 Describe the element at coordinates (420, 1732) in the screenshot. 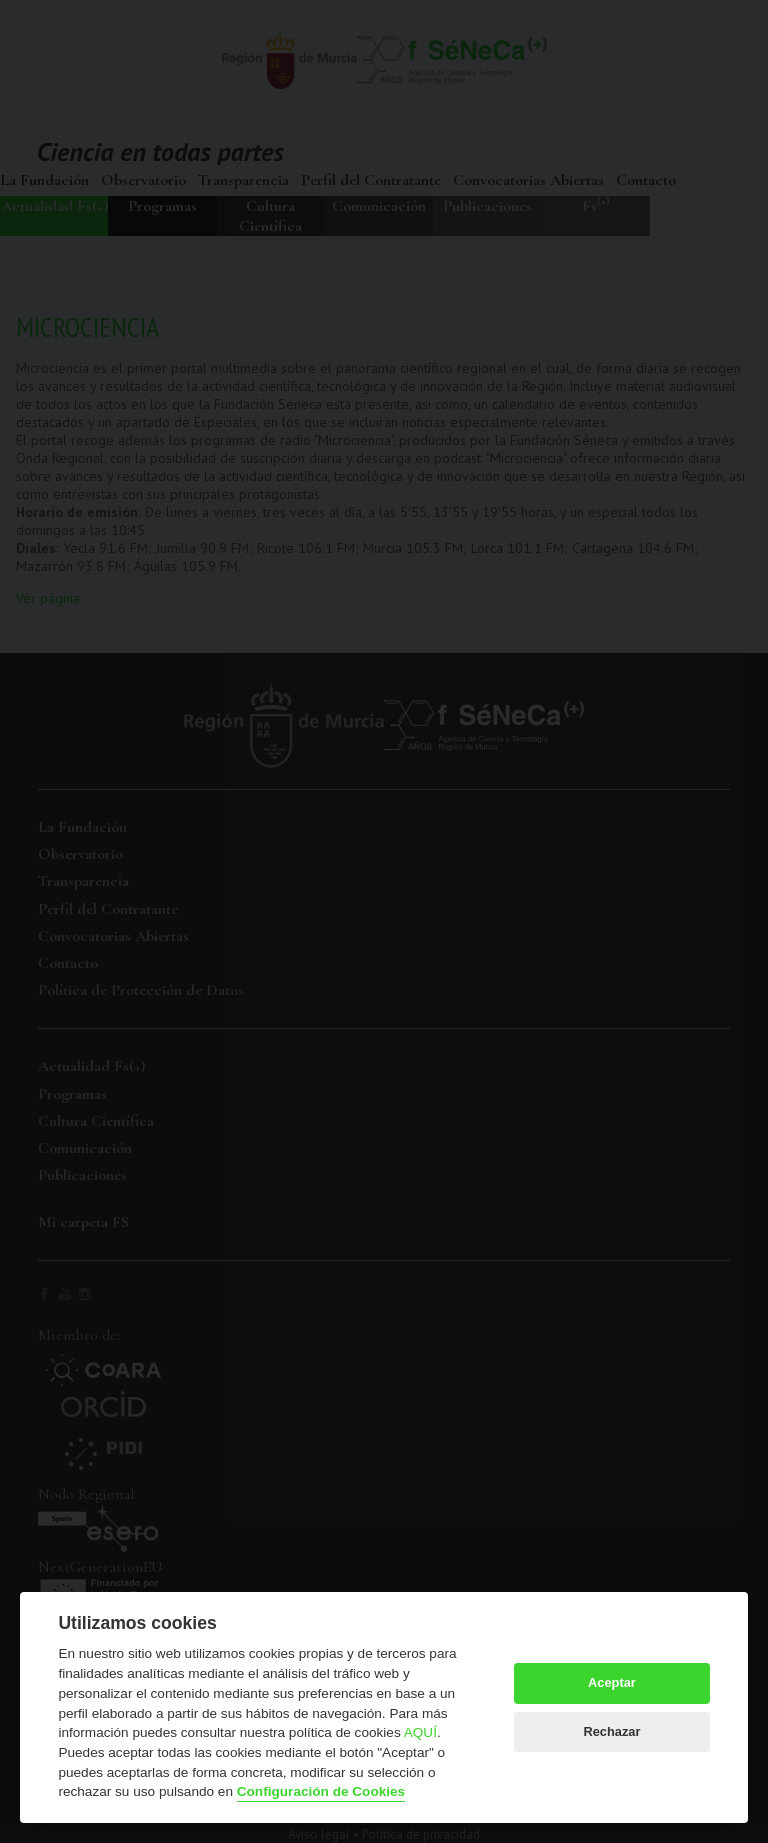

I see `AQUÍ` at that location.